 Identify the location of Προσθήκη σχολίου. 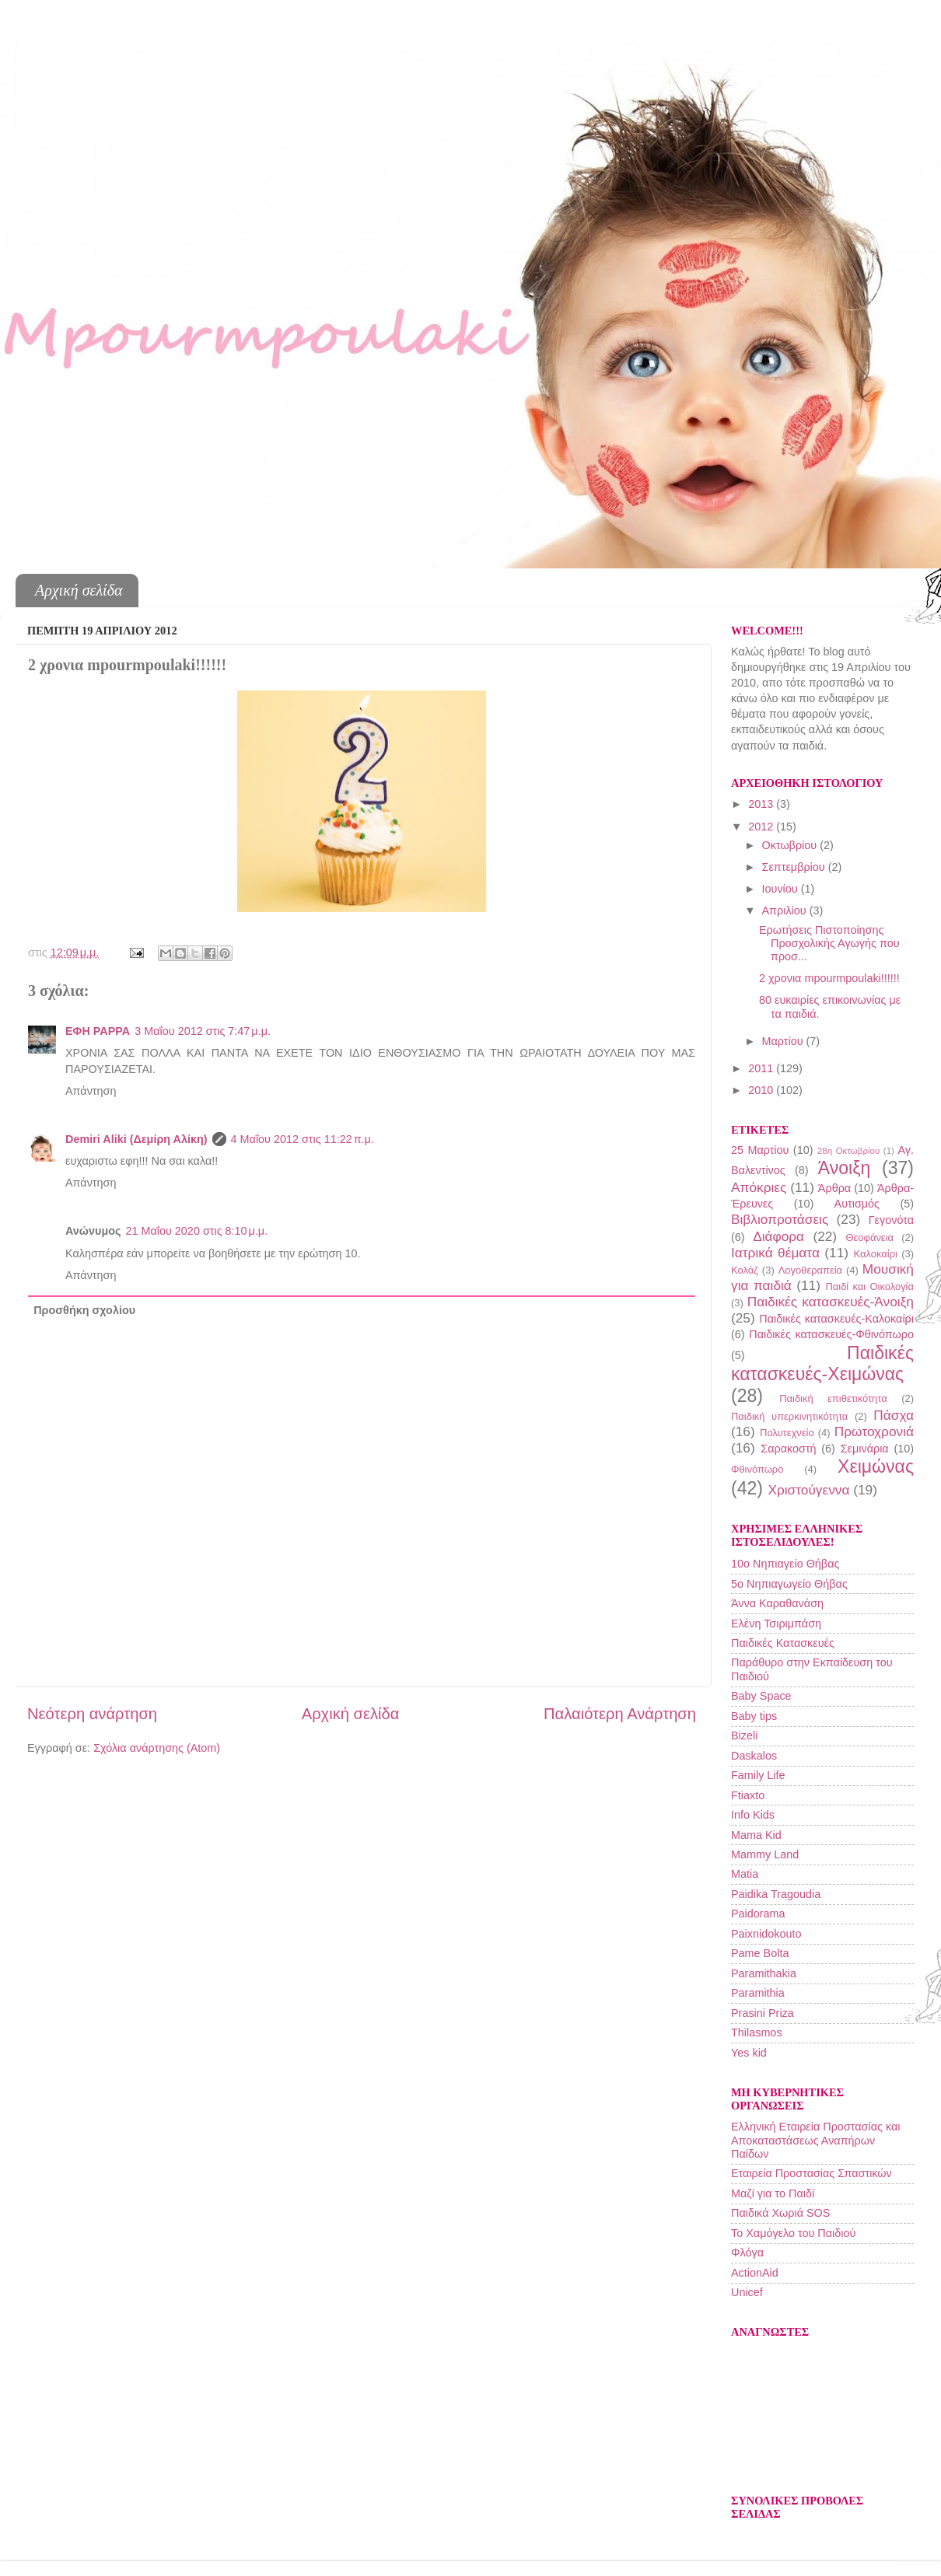
(84, 1310).